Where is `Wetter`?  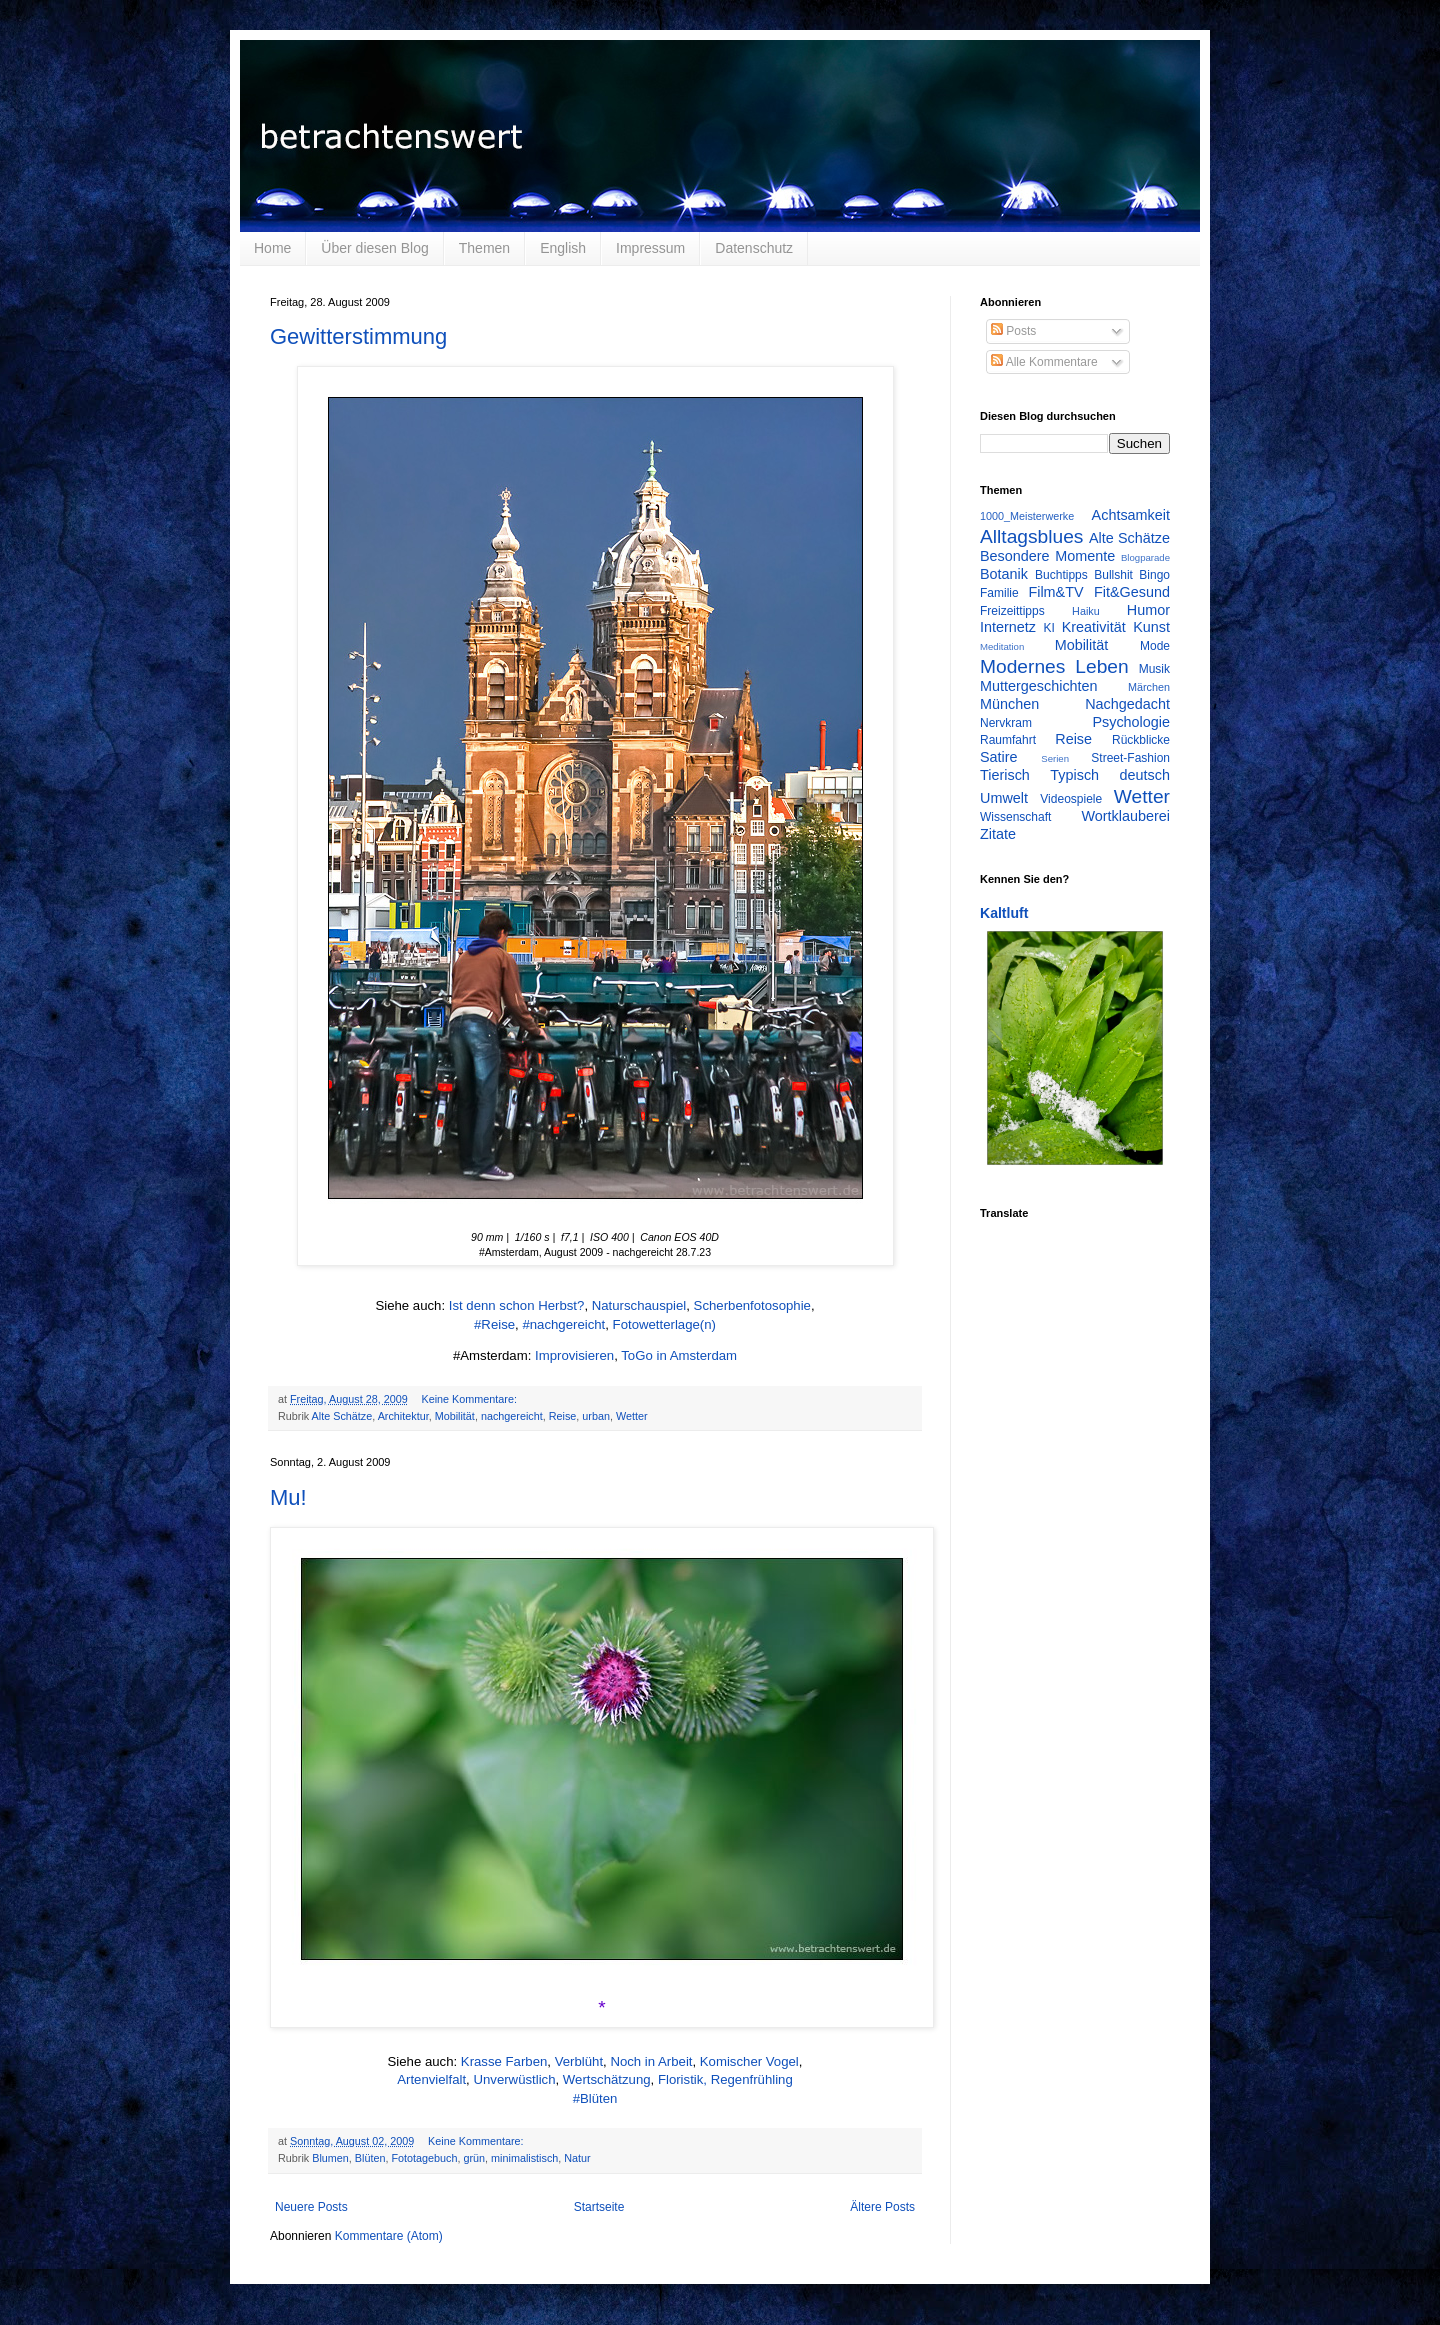 Wetter is located at coordinates (632, 1416).